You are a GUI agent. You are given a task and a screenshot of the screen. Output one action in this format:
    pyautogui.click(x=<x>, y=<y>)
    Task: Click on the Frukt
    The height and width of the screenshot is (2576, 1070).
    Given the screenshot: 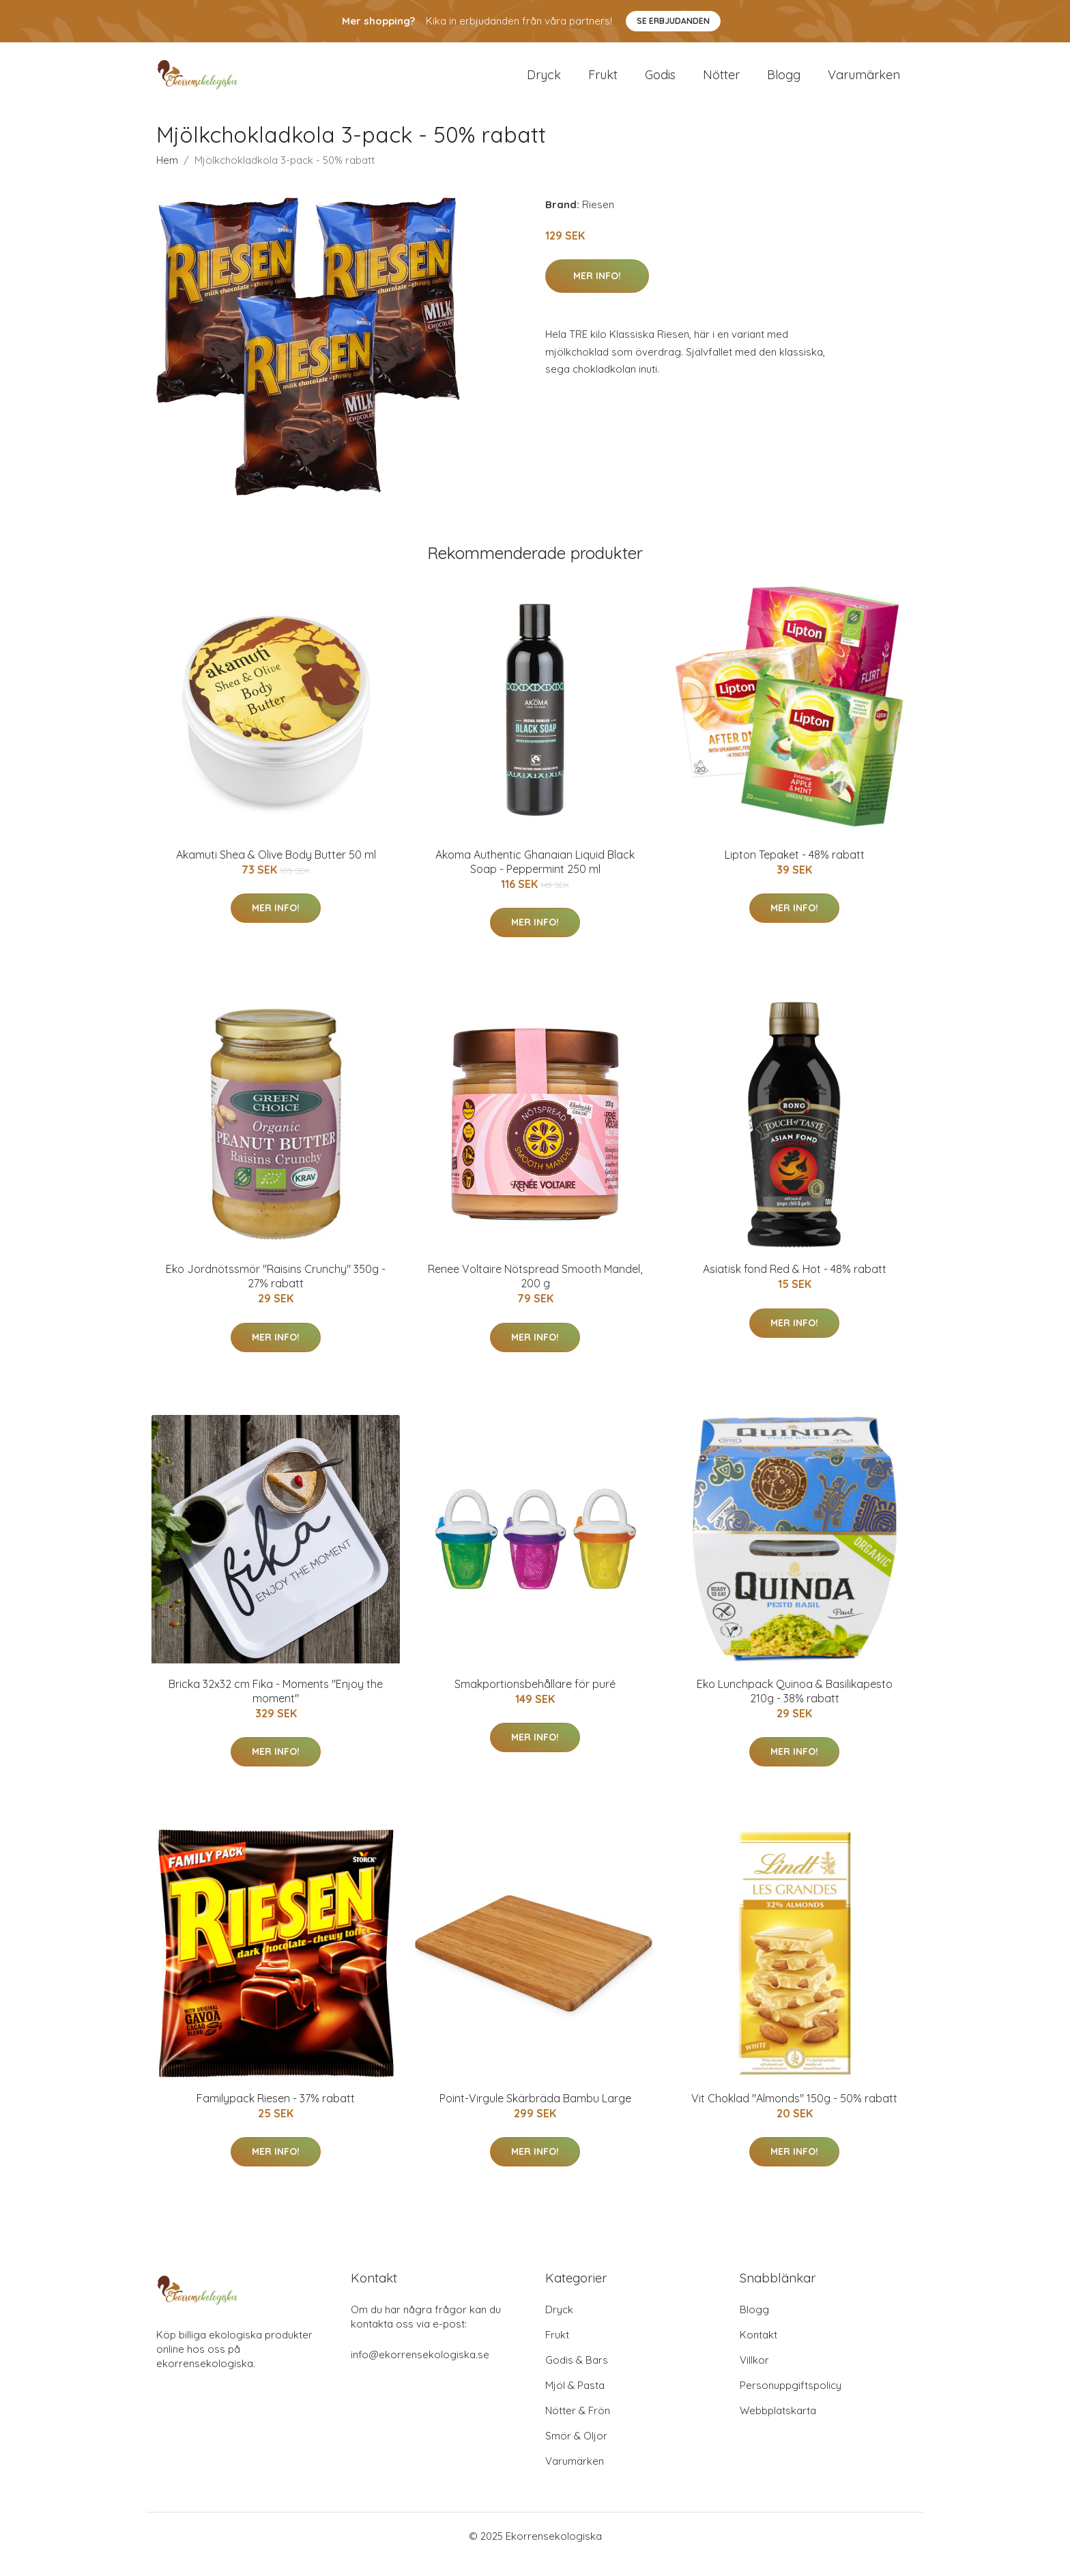 What is the action you would take?
    pyautogui.click(x=603, y=83)
    